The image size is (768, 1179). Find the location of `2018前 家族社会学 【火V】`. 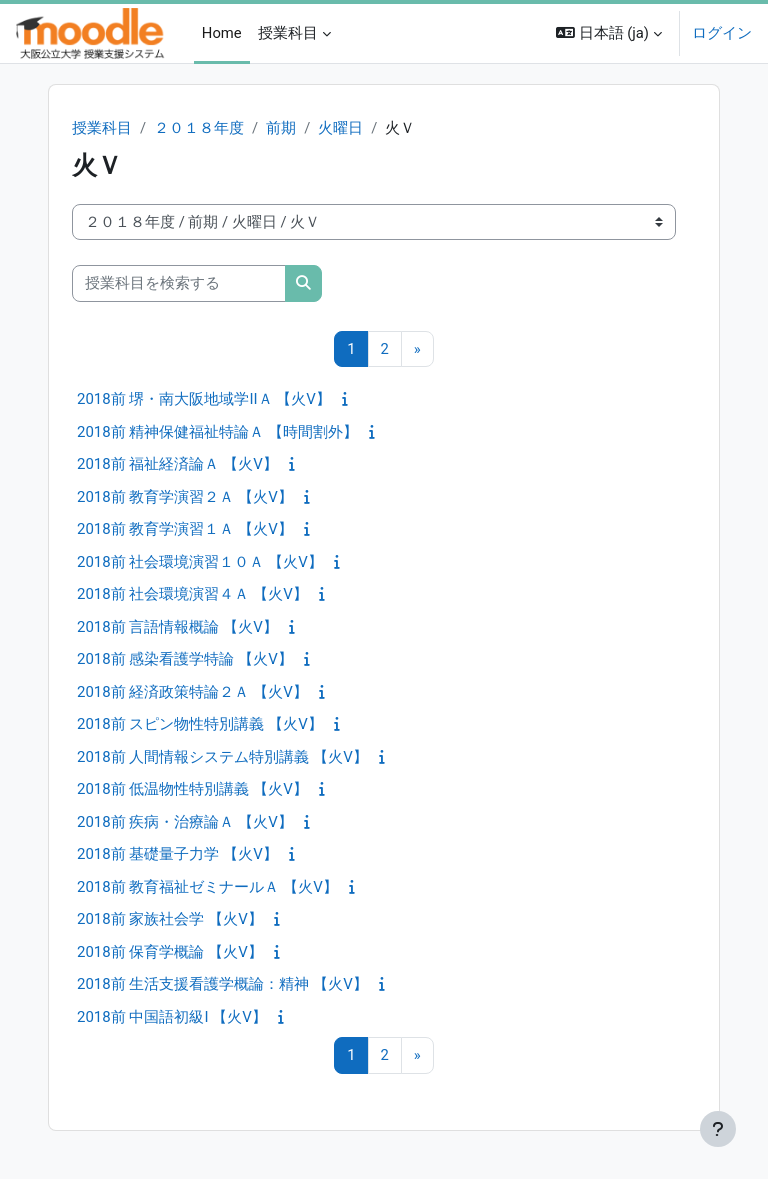

2018前 家族社会学 【火V】 is located at coordinates (170, 919).